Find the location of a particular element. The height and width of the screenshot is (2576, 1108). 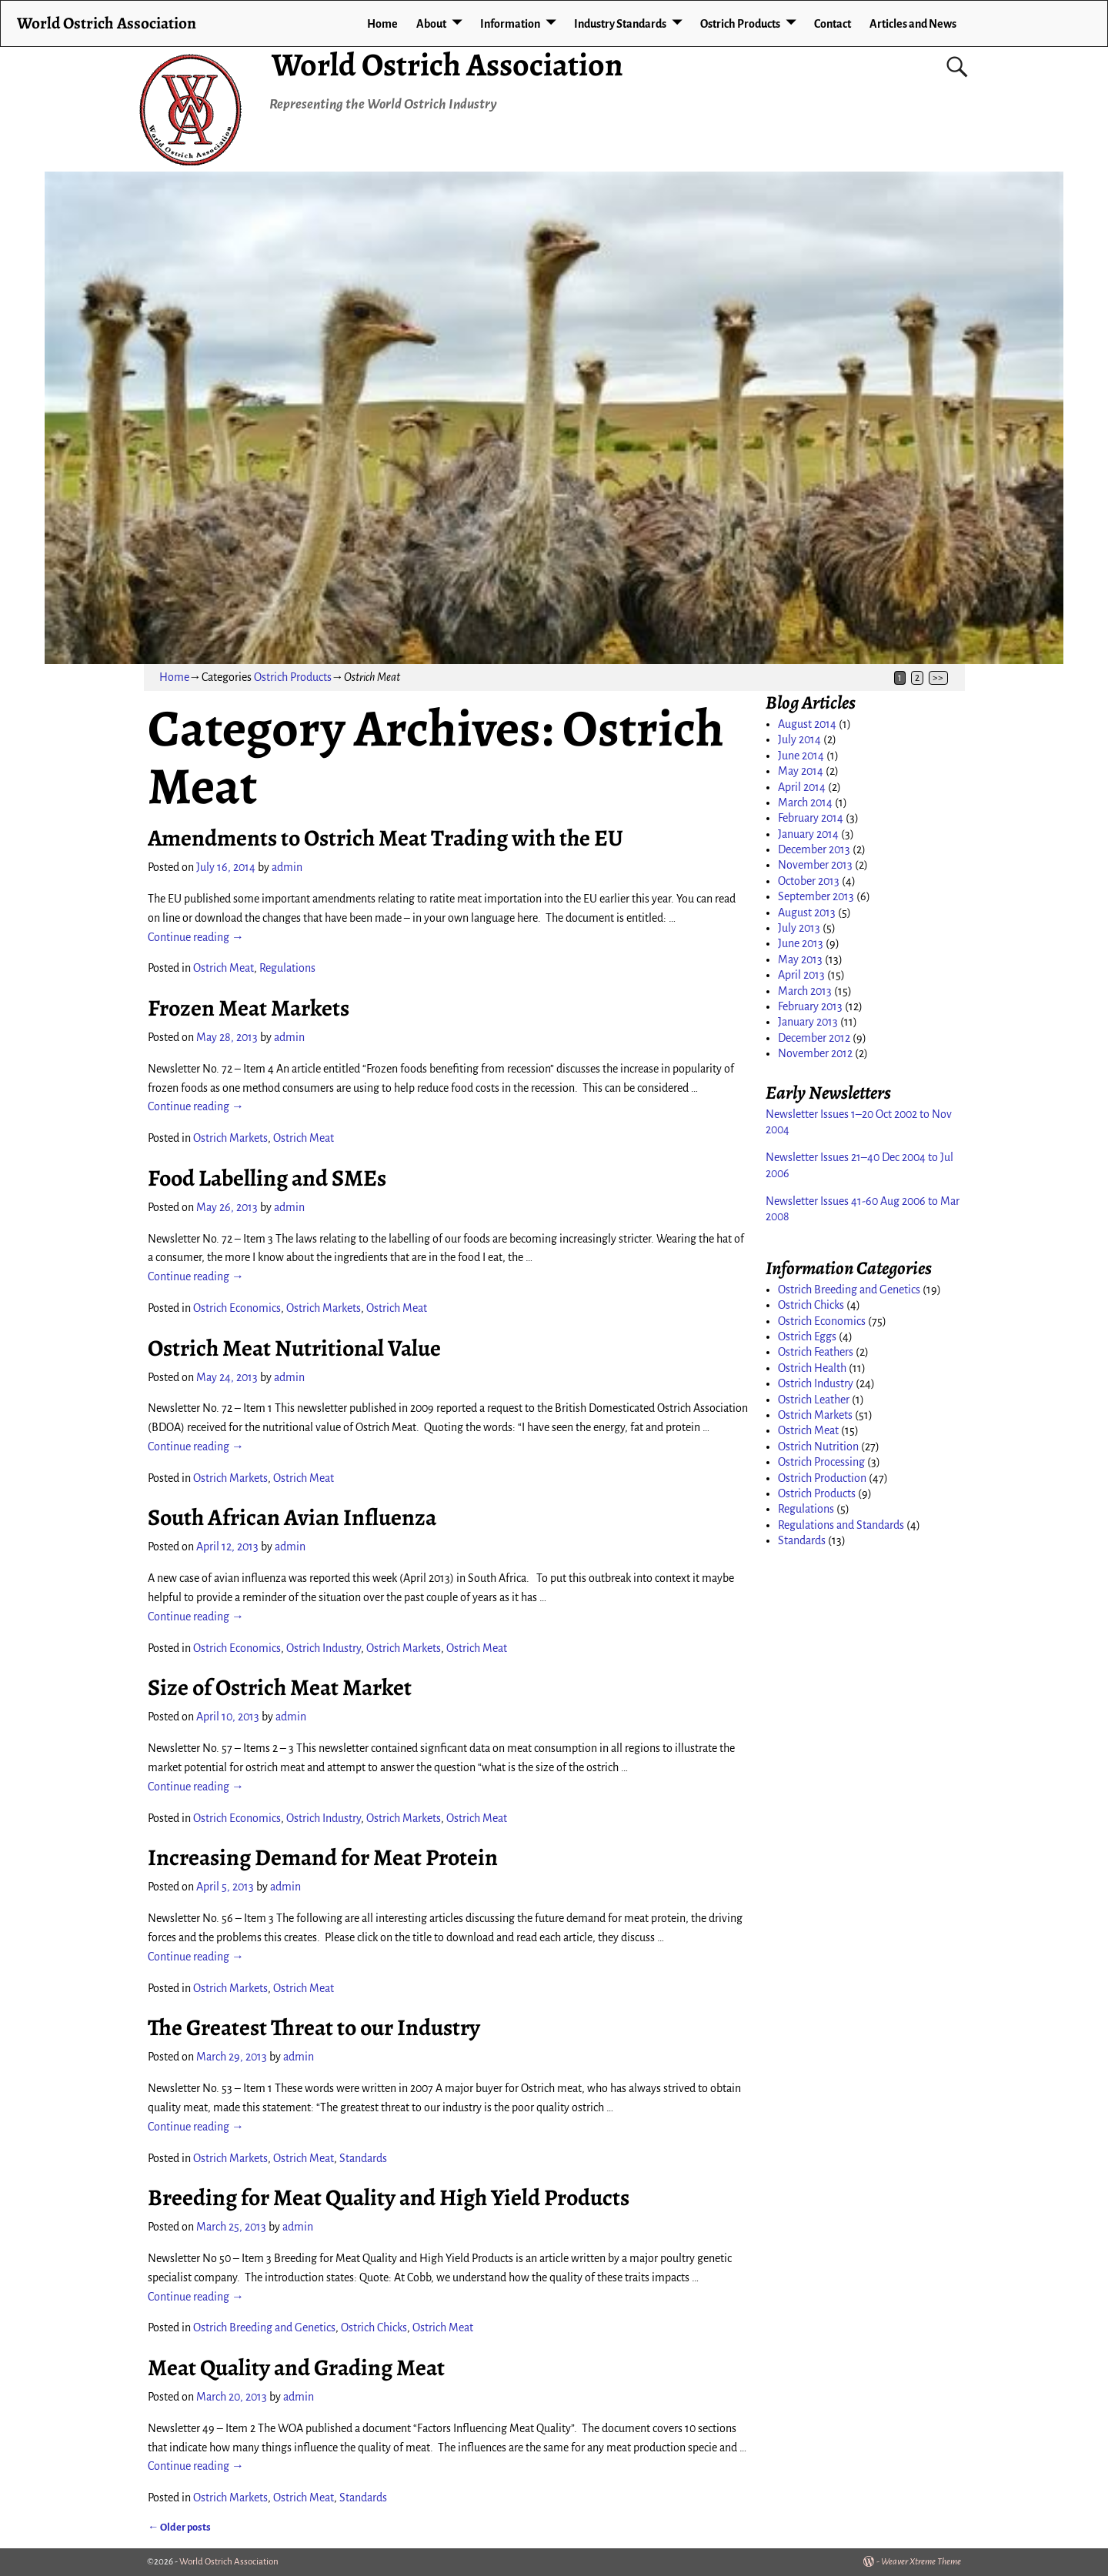

August 2013 is located at coordinates (807, 912).